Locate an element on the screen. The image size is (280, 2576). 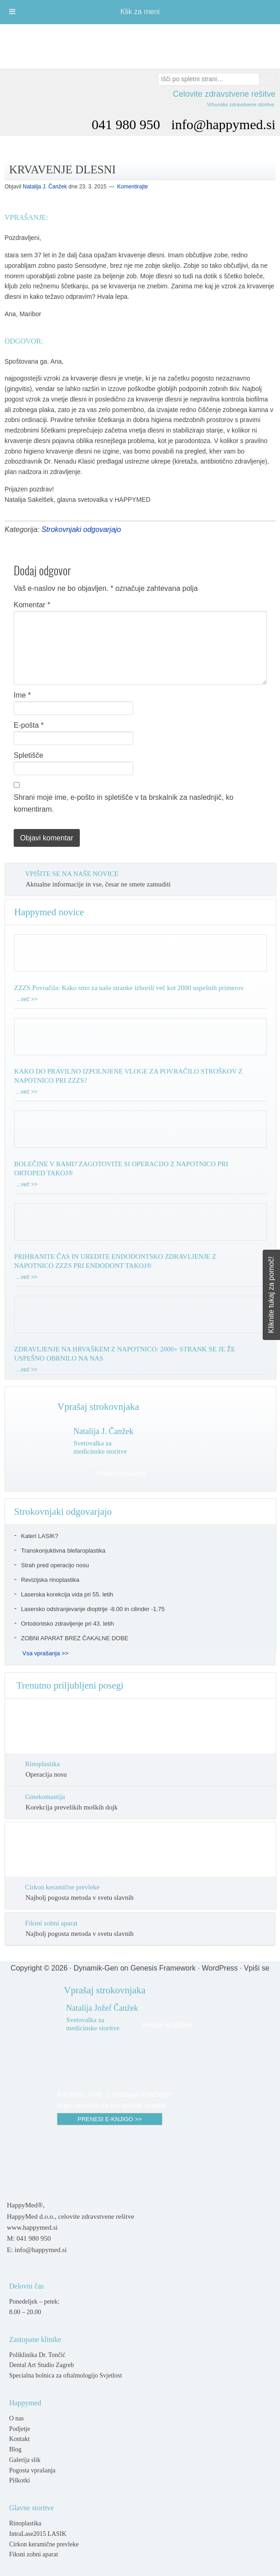
Revizijska rinoplastika is located at coordinates (50, 1579).